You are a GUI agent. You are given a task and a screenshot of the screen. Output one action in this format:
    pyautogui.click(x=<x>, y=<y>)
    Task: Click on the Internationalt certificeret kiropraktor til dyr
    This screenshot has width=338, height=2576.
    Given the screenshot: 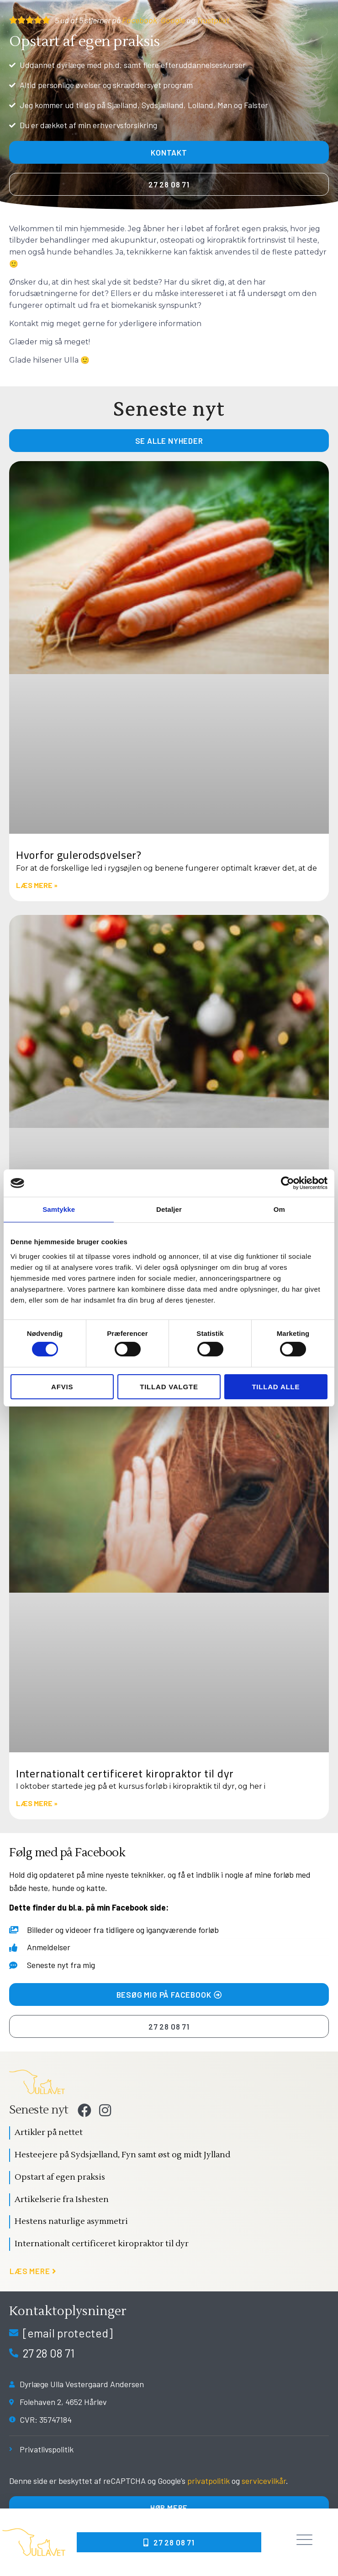 What is the action you would take?
    pyautogui.click(x=125, y=1773)
    